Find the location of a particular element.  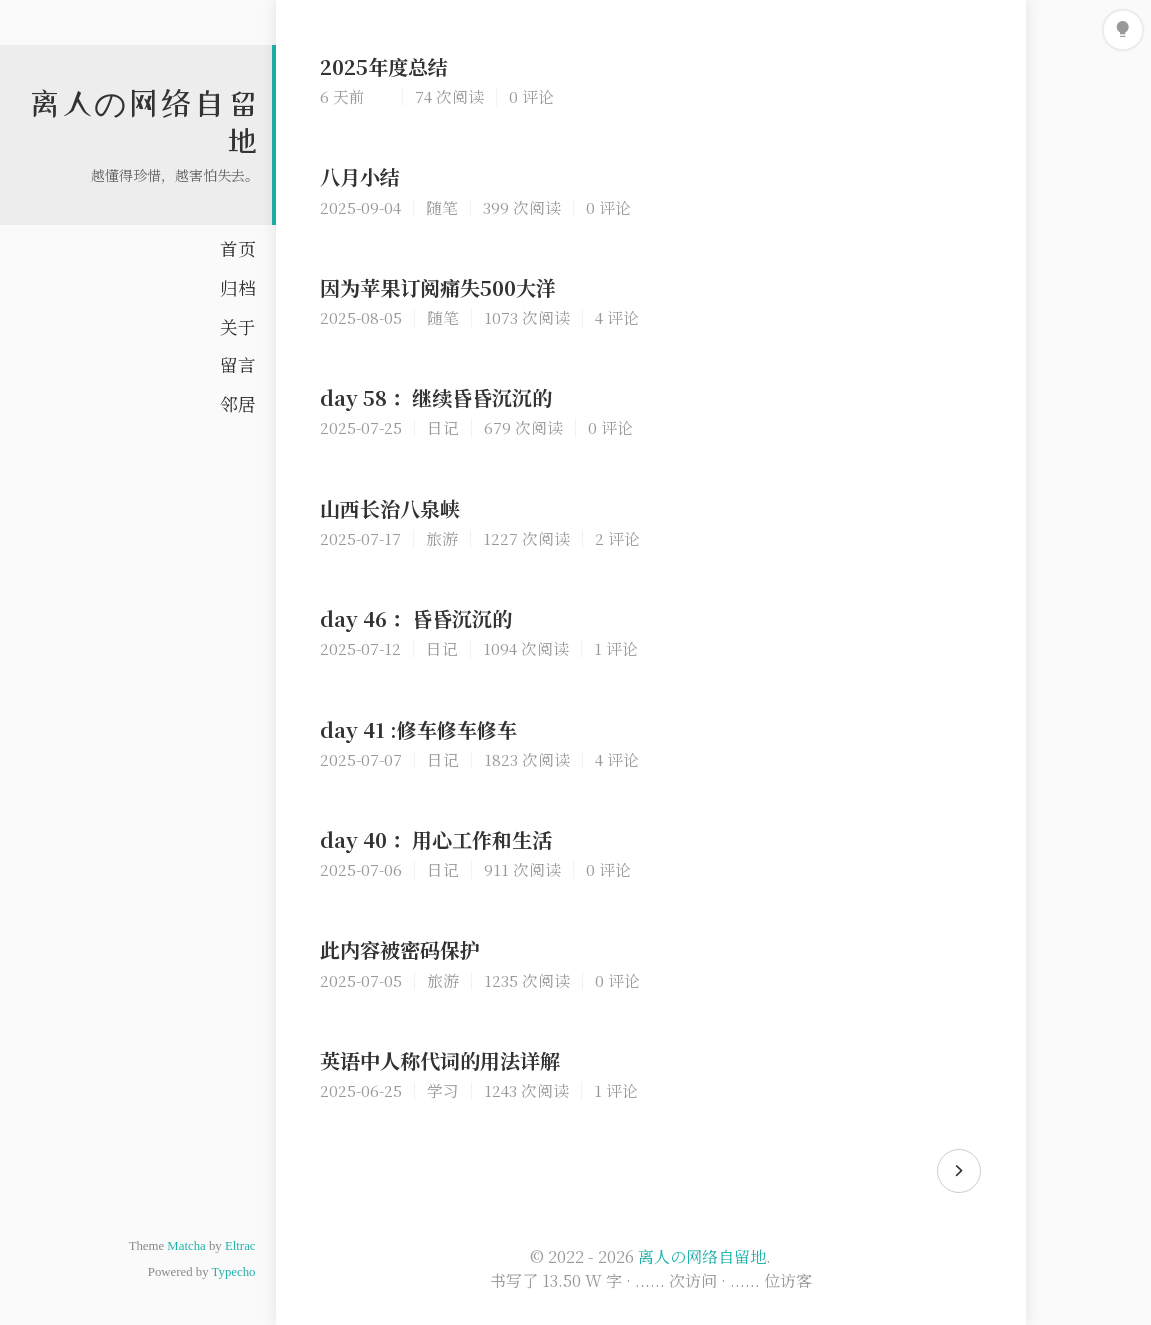

day 40 ：用心工作和生活 is located at coordinates (436, 839).